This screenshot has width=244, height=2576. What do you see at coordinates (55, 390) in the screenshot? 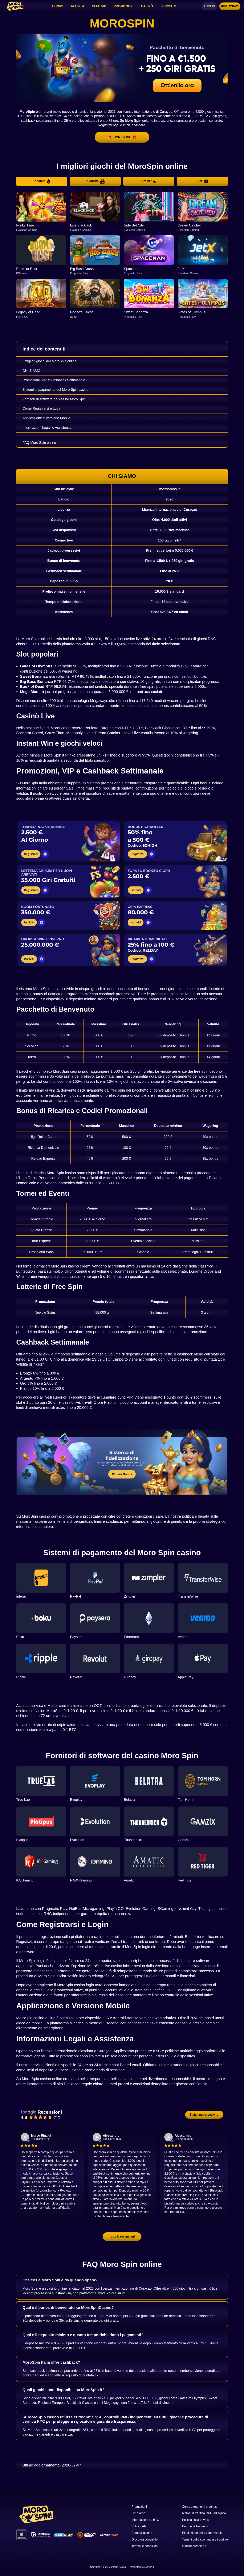
I see `Sistemi di pagamento del Moro Spin casino` at bounding box center [55, 390].